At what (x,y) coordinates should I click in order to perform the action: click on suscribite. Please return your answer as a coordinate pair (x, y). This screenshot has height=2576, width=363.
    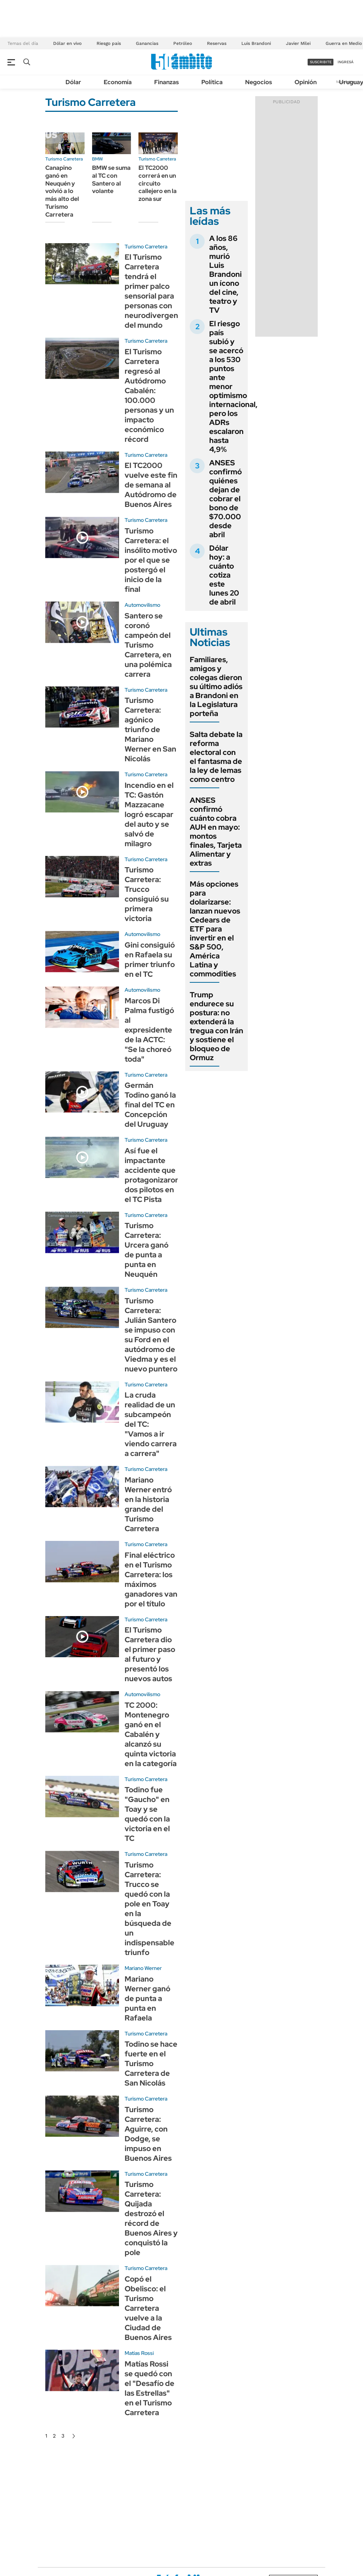
    Looking at the image, I should click on (321, 62).